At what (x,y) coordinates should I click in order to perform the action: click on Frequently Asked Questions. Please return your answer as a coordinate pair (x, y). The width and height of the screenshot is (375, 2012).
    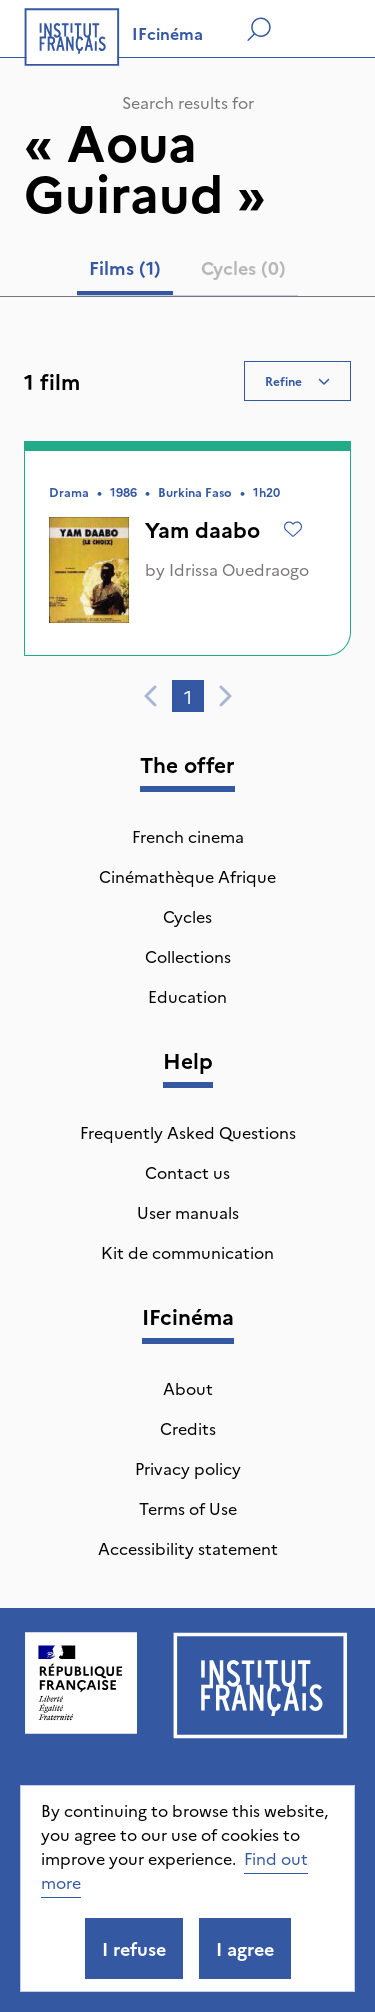
    Looking at the image, I should click on (188, 1132).